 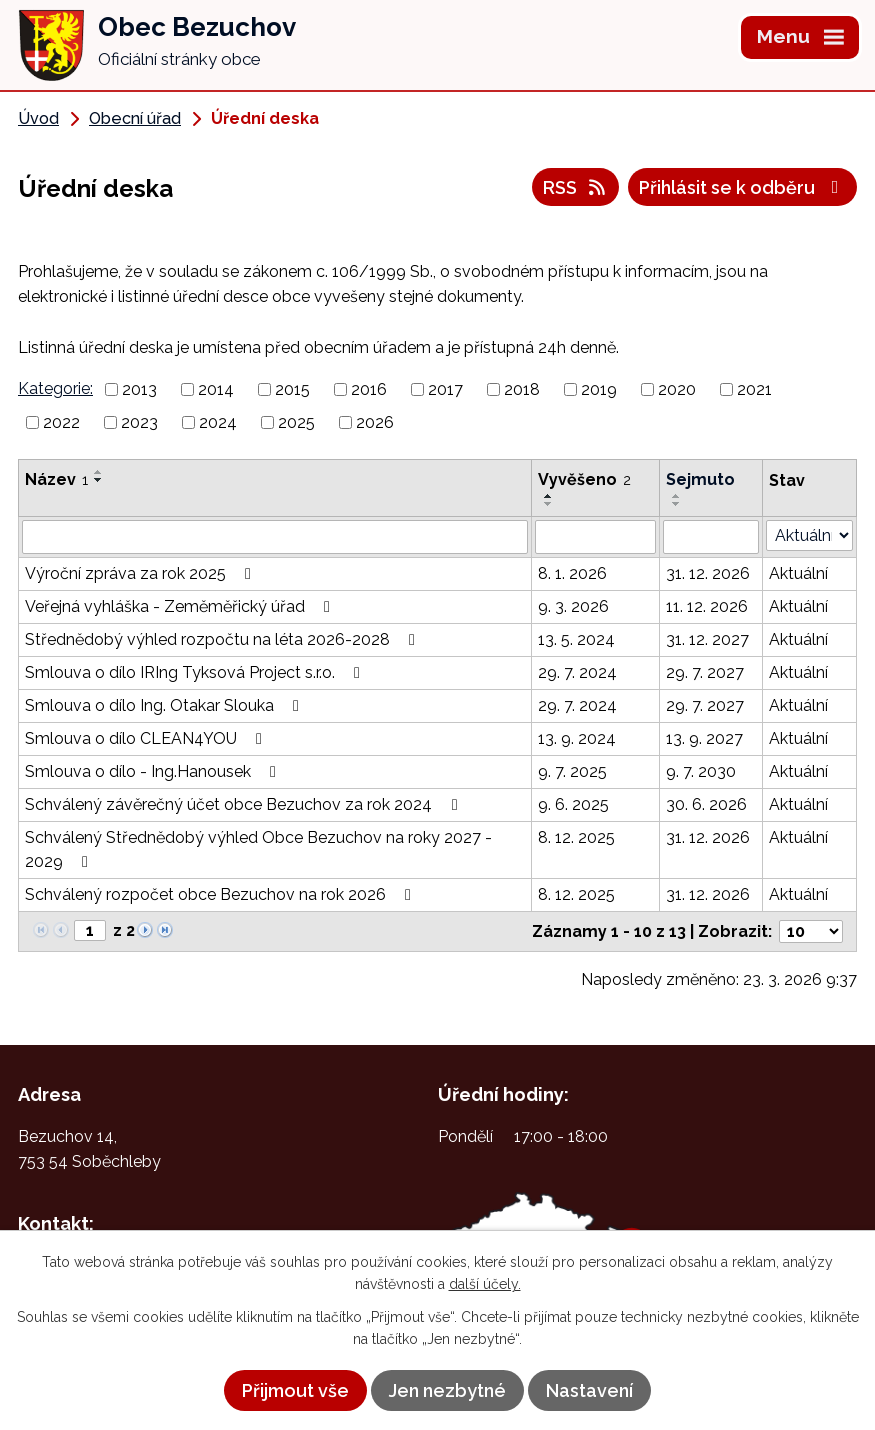 I want to click on 2018, so click(x=522, y=389).